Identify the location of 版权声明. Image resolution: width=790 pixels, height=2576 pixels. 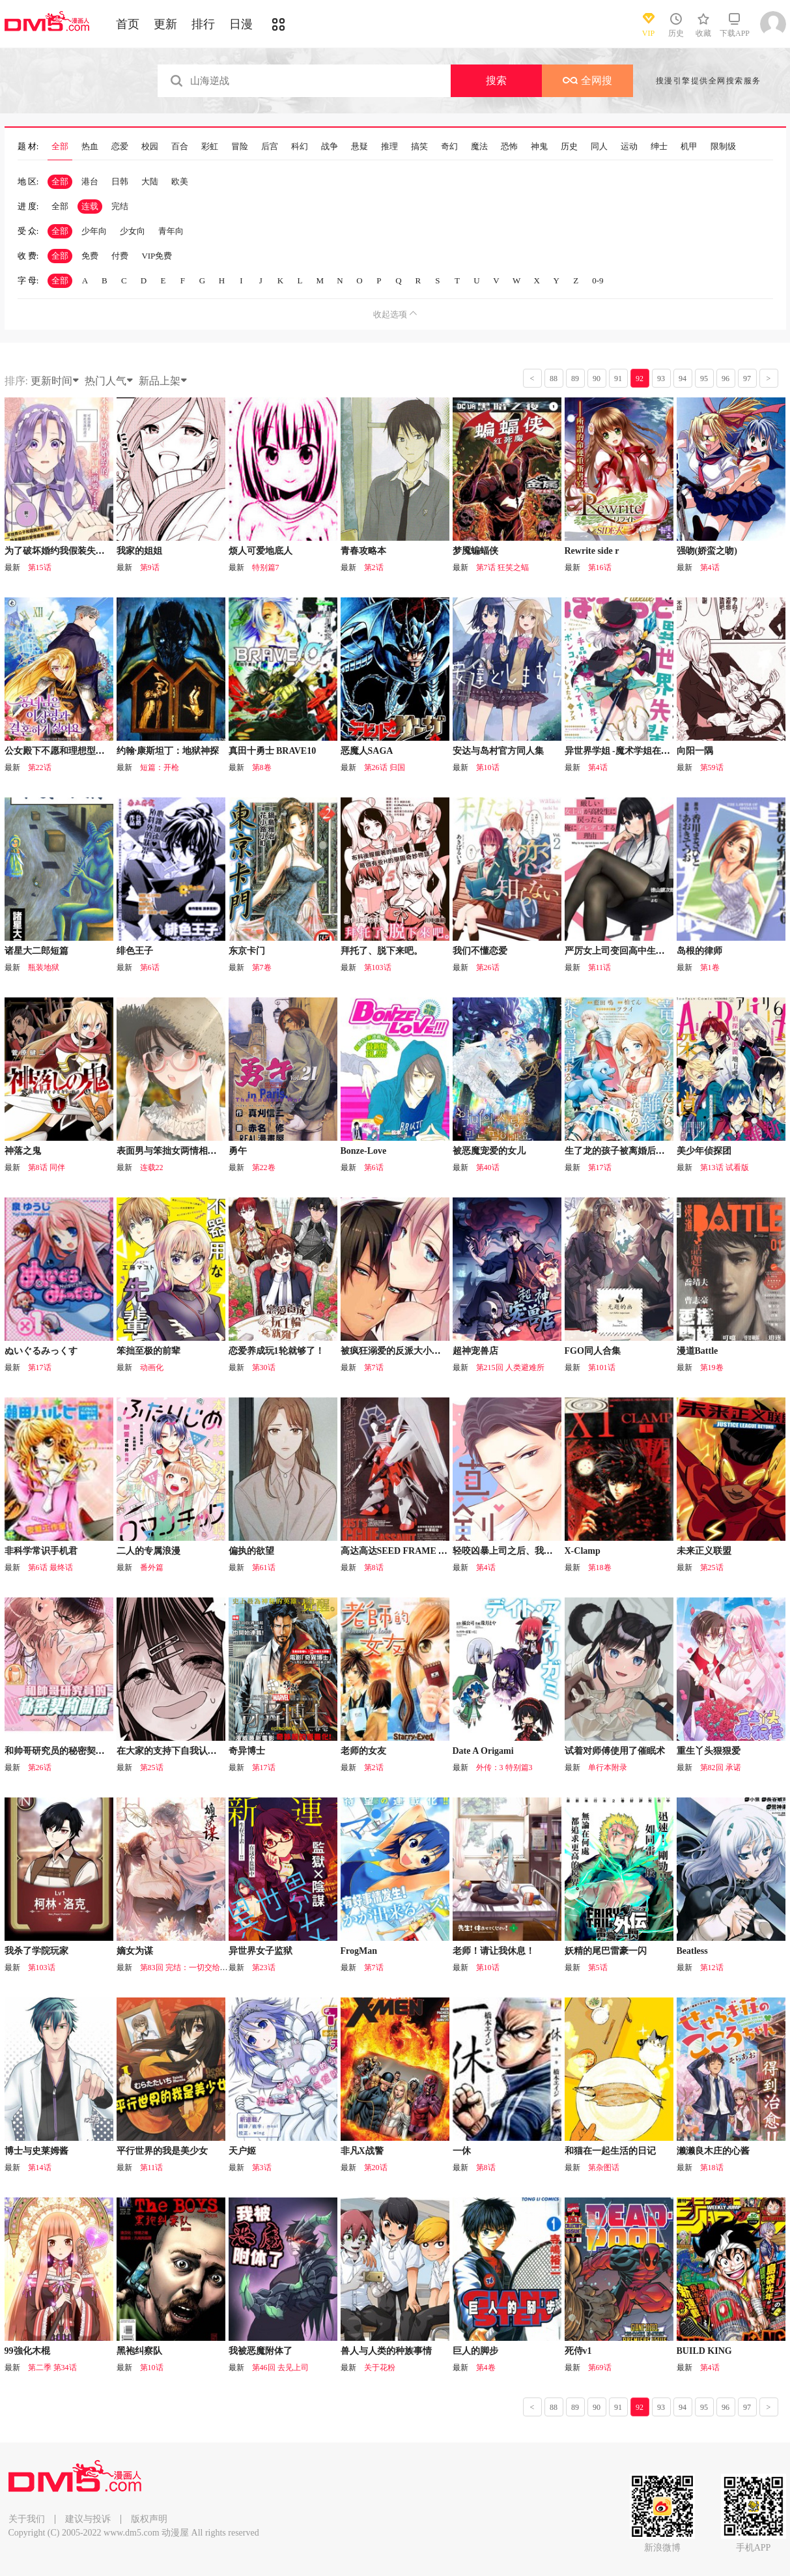
(149, 2519).